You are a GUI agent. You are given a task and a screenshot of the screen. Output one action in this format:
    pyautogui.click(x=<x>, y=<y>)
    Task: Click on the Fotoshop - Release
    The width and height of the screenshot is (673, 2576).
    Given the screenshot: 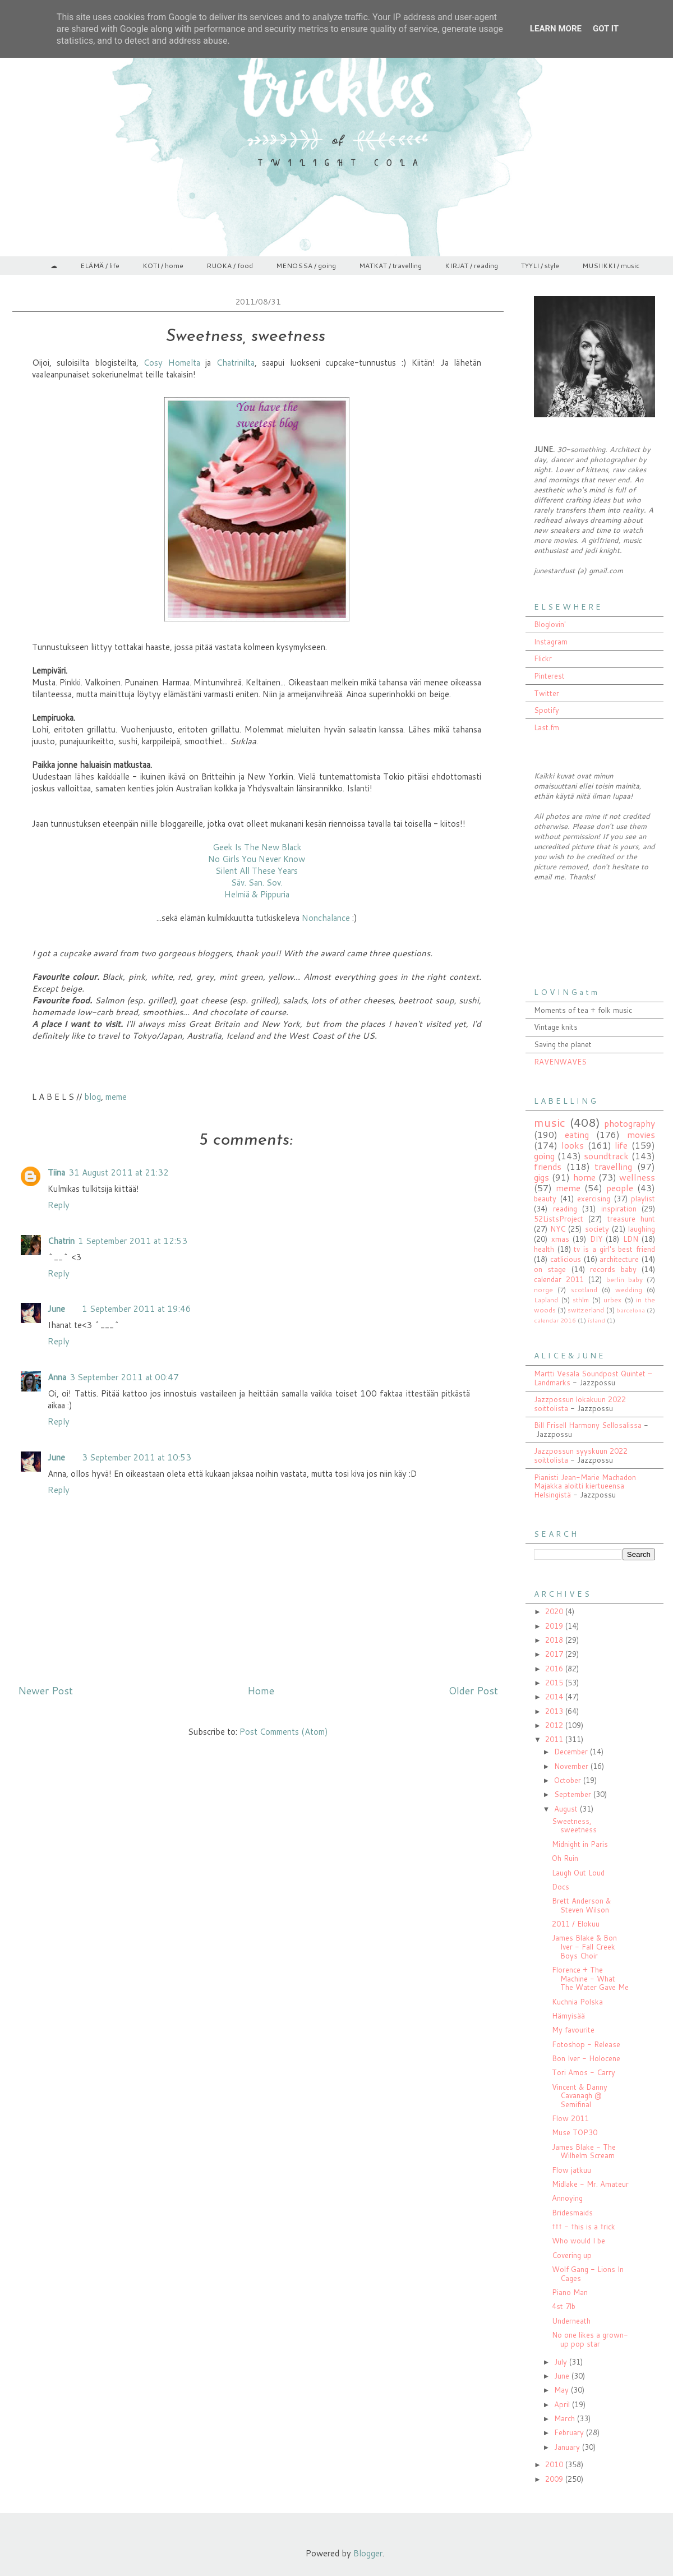 What is the action you would take?
    pyautogui.click(x=586, y=2044)
    